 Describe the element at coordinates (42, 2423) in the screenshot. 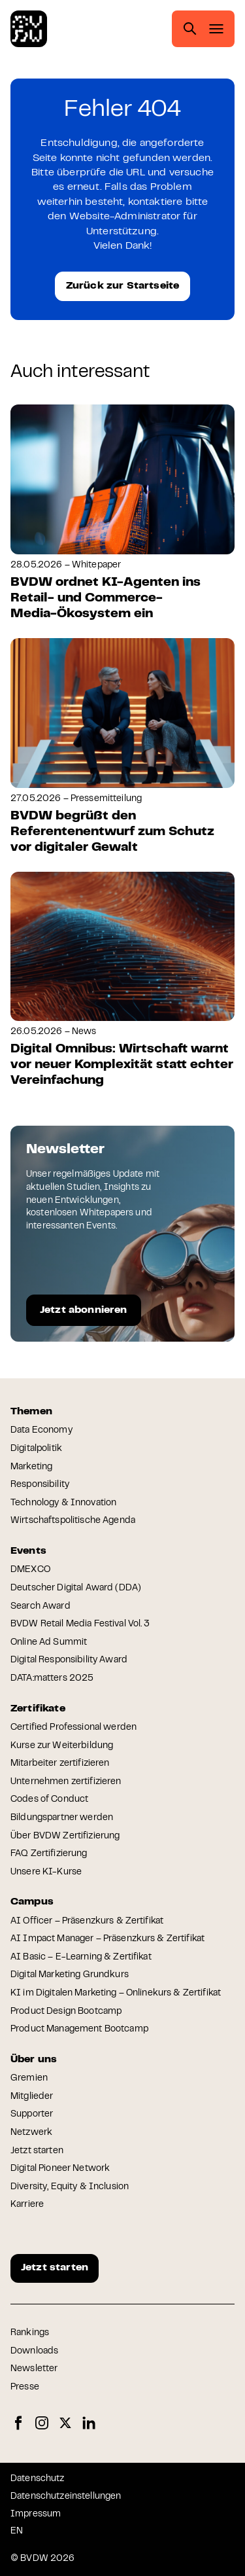

I see `Instagram` at that location.